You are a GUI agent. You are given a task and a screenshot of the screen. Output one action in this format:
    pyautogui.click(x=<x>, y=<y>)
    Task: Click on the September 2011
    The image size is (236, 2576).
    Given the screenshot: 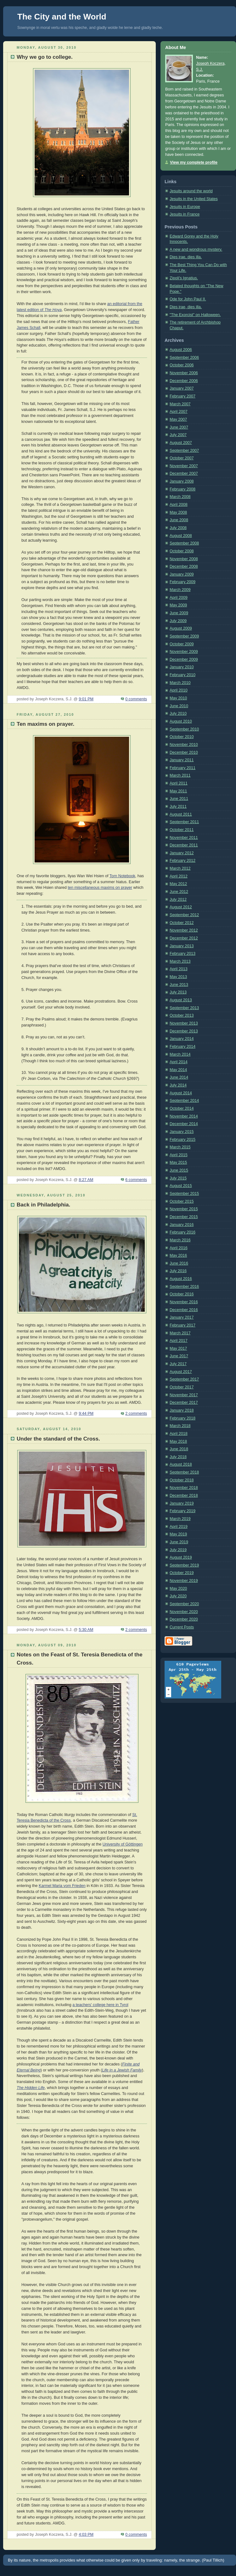 What is the action you would take?
    pyautogui.click(x=184, y=822)
    